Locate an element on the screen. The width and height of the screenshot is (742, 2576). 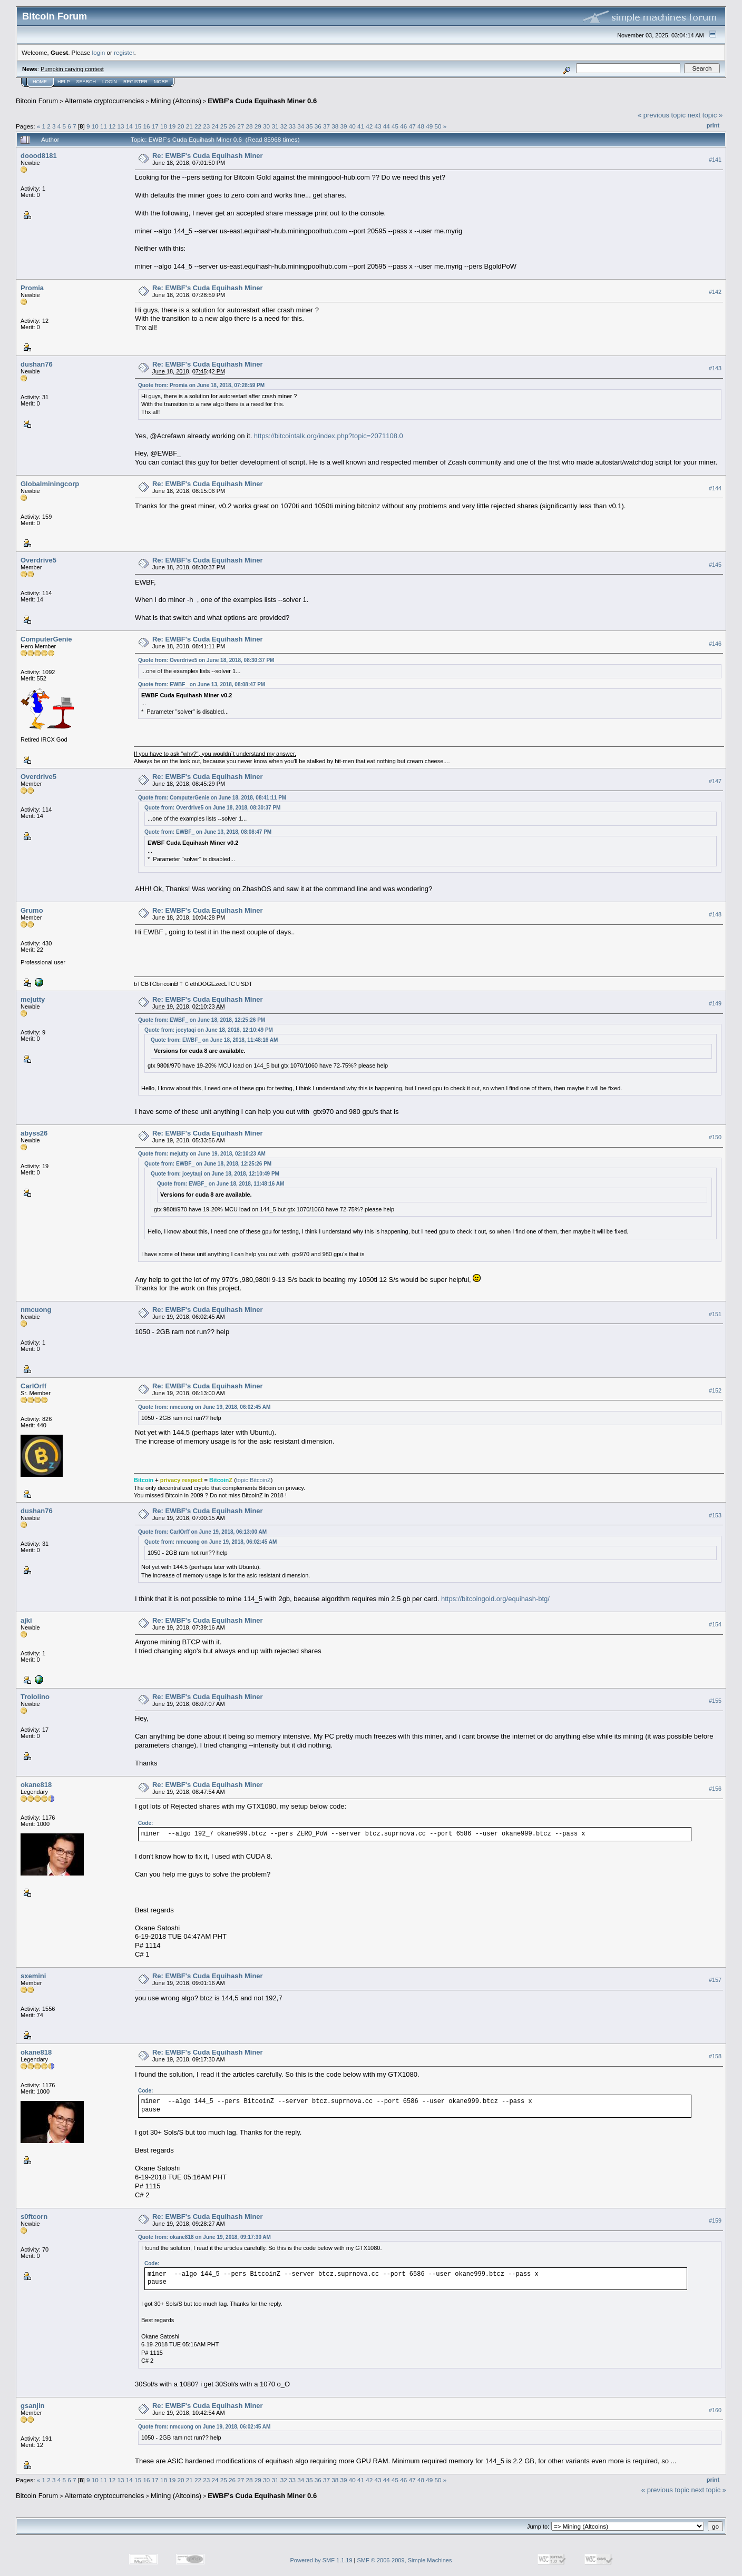
#146 is located at coordinates (715, 643).